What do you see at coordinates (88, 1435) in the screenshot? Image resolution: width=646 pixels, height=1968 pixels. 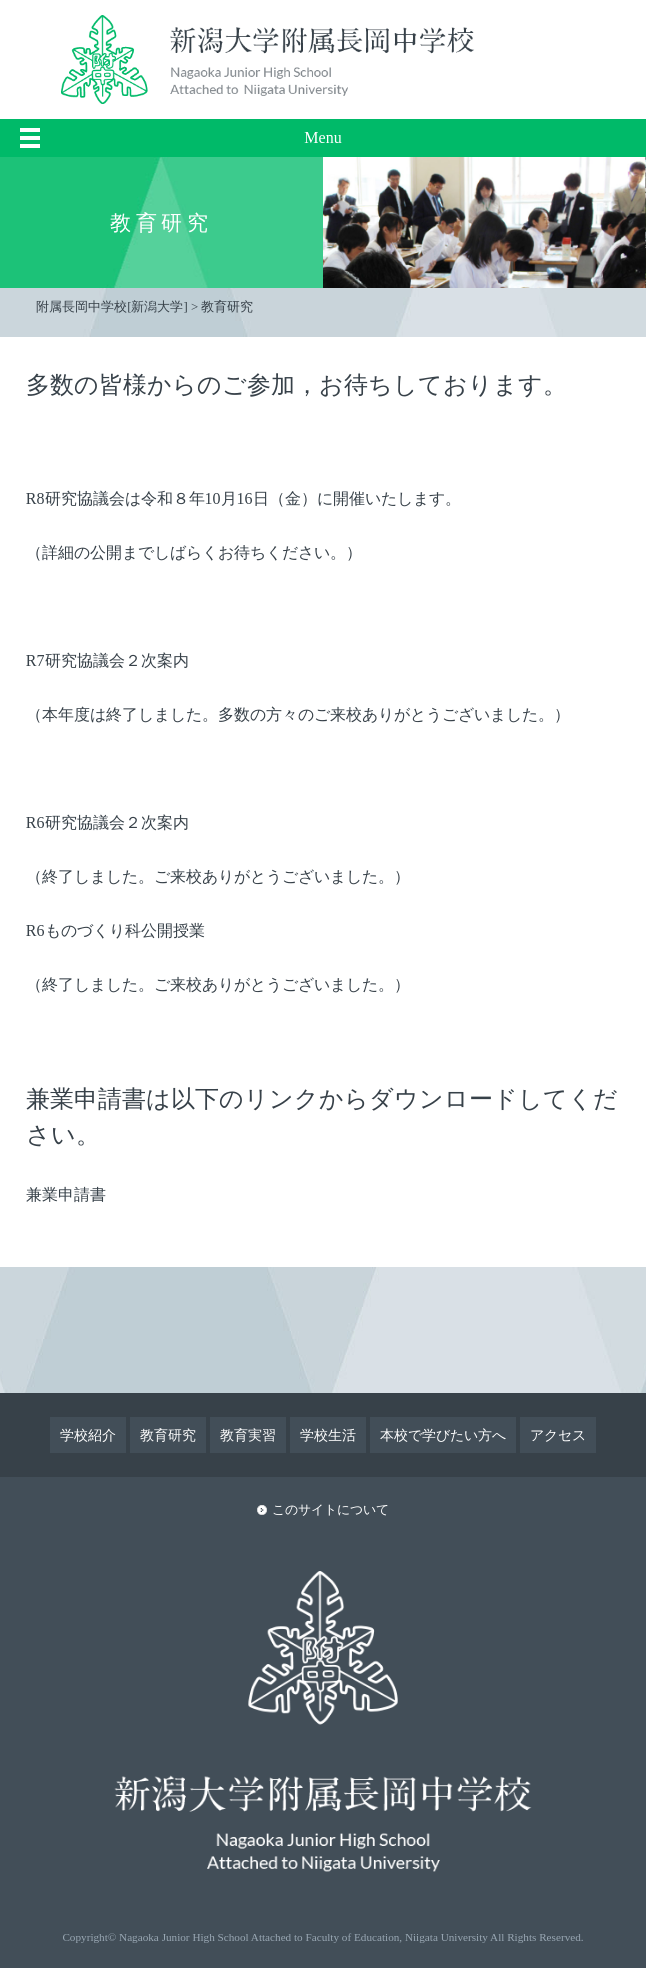 I see `学校紹介` at bounding box center [88, 1435].